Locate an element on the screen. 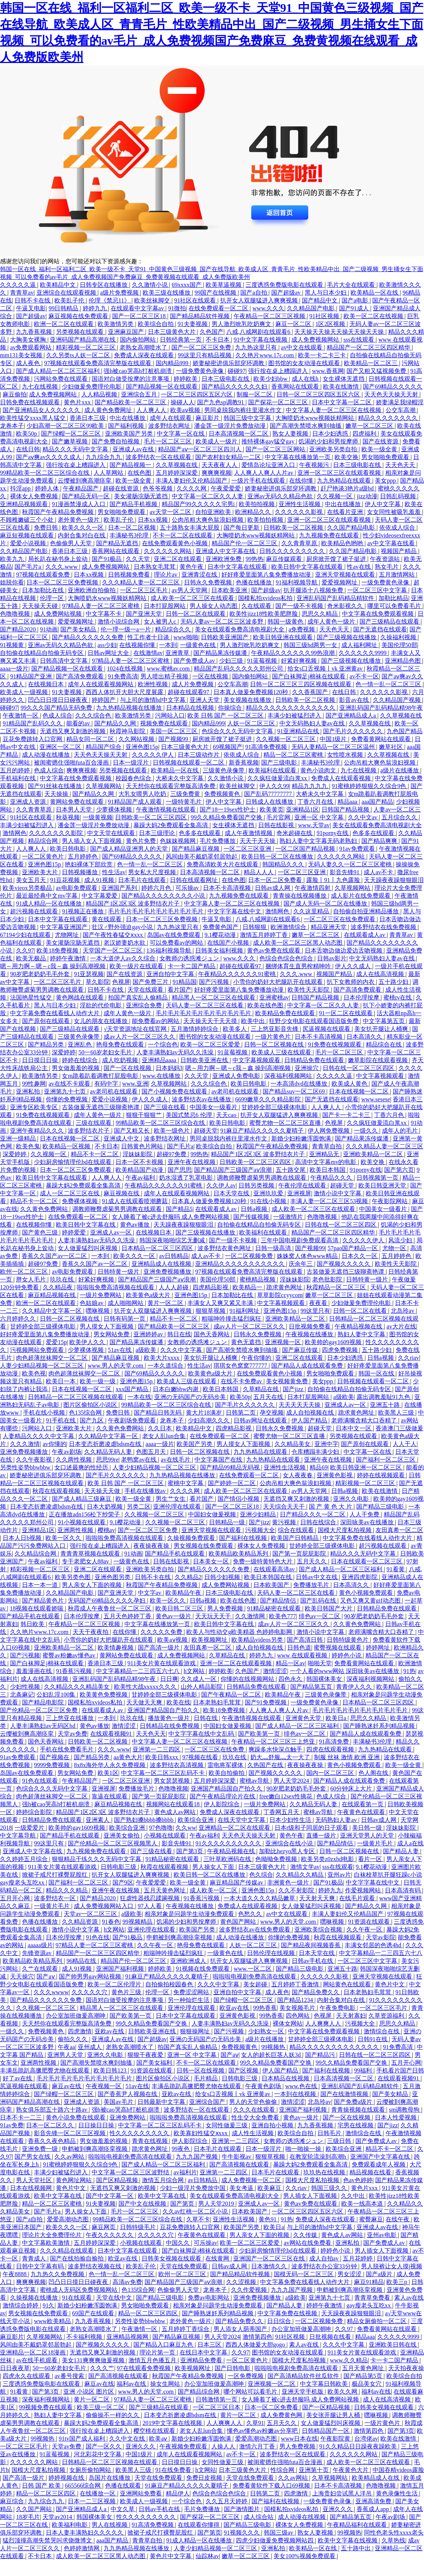 Image resolution: width=424 pixels, height=2576 pixels. 国产免费成人av is located at coordinates (195, 661).